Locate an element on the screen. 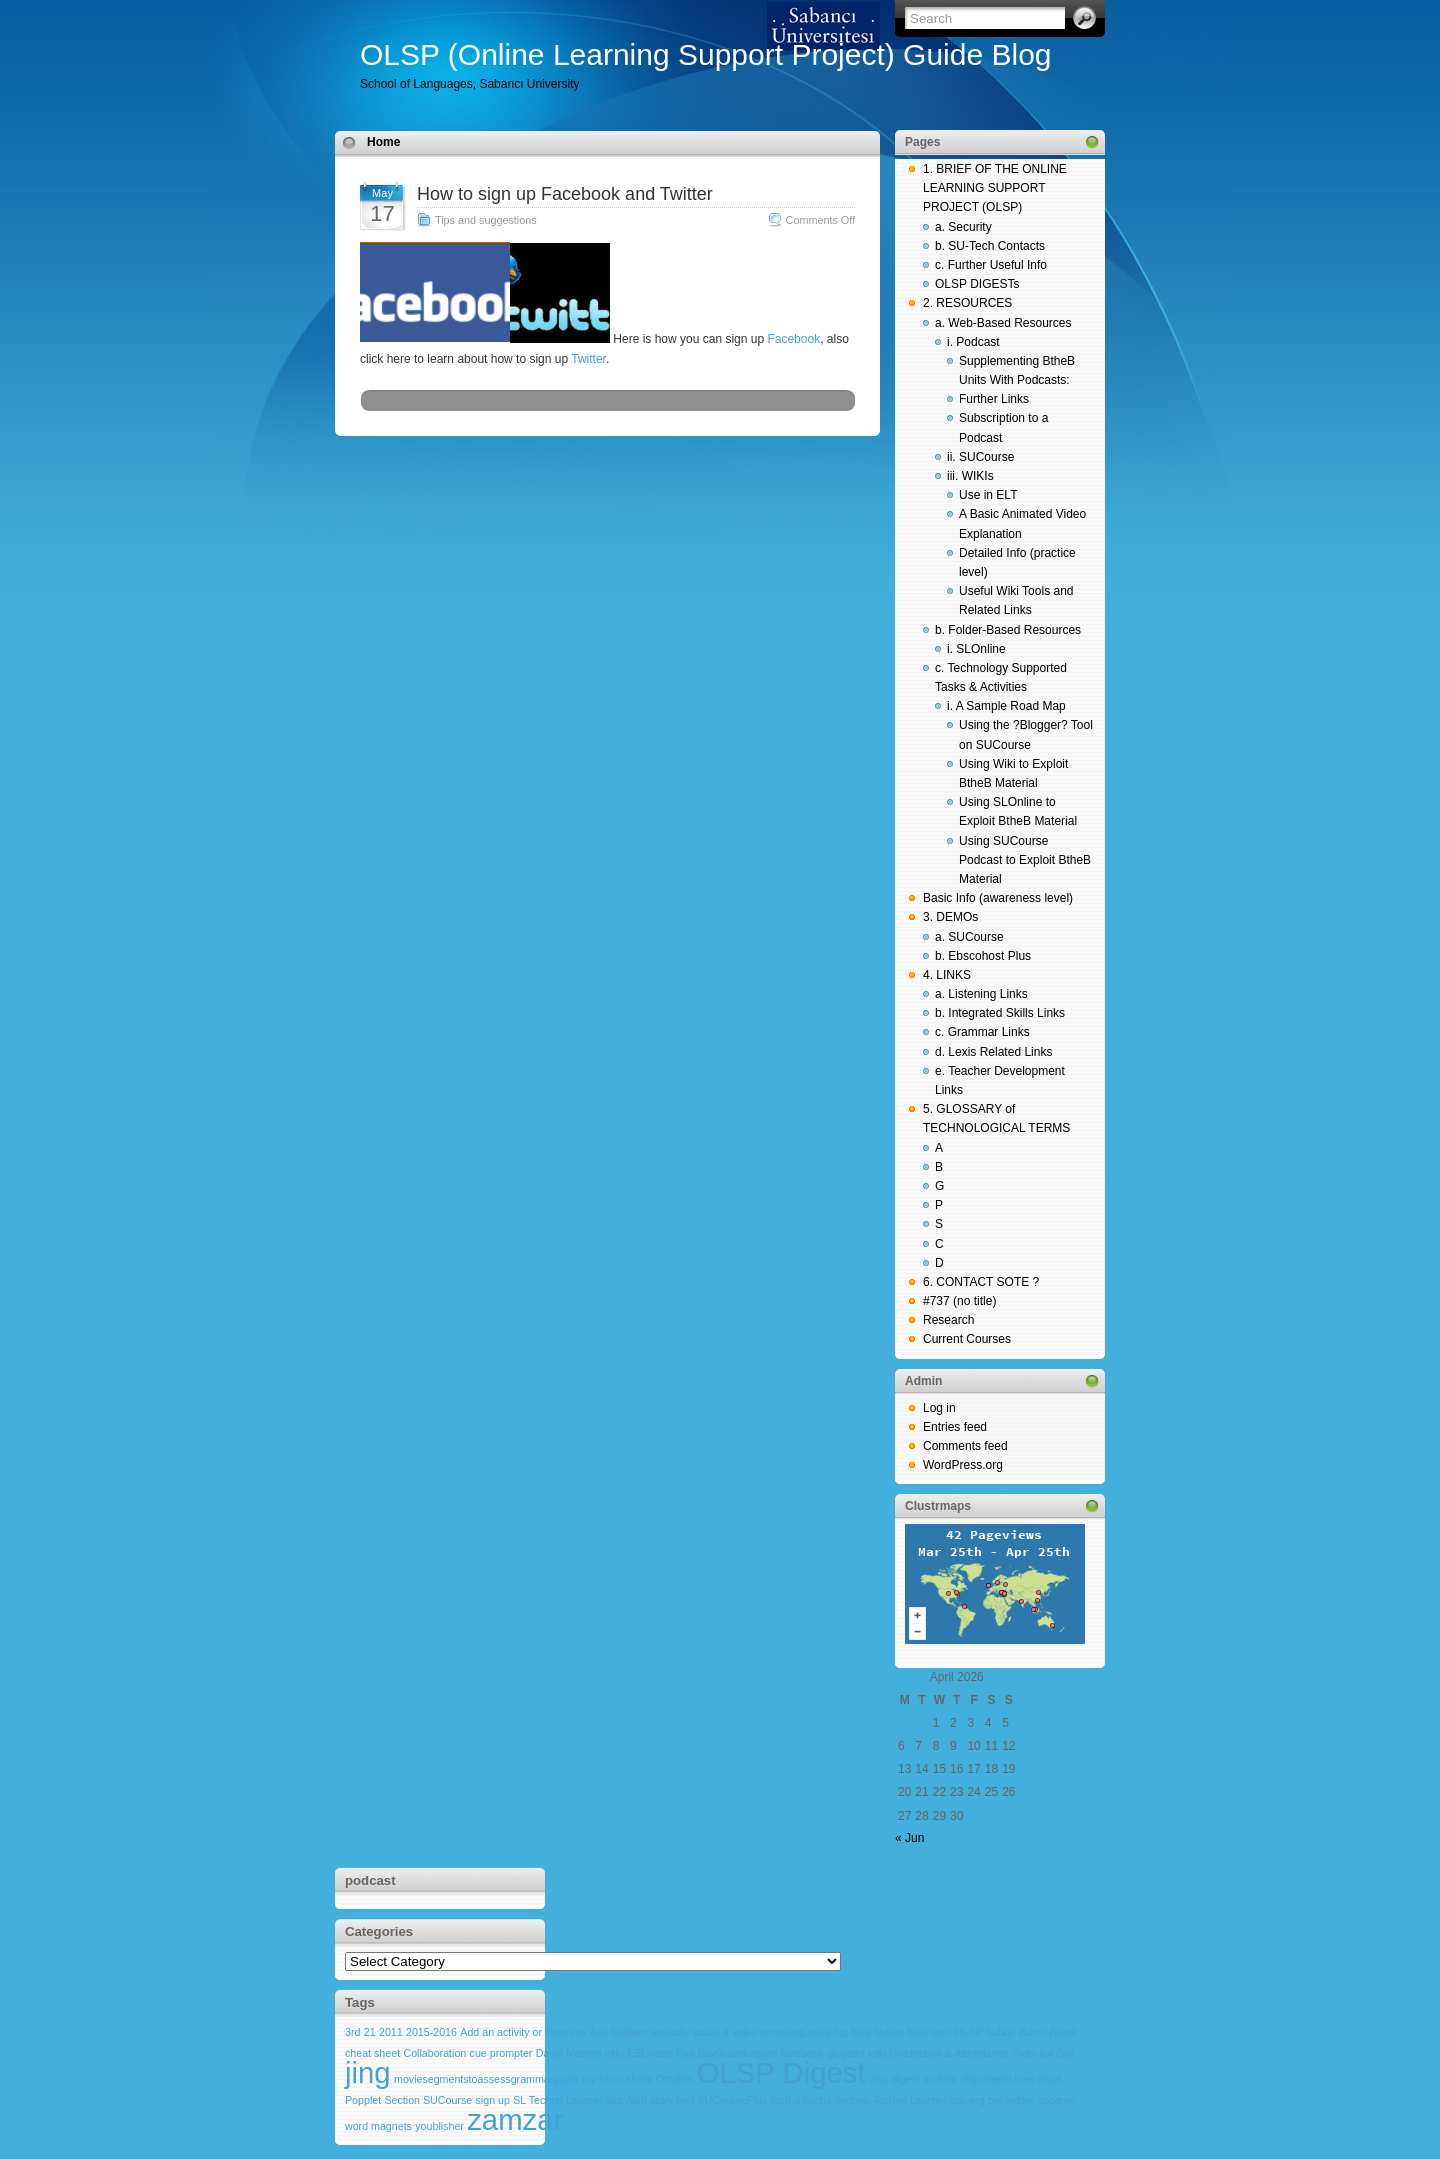 Image resolution: width=1440 pixels, height=2159 pixels. c. Further Useful Info is located at coordinates (991, 265).